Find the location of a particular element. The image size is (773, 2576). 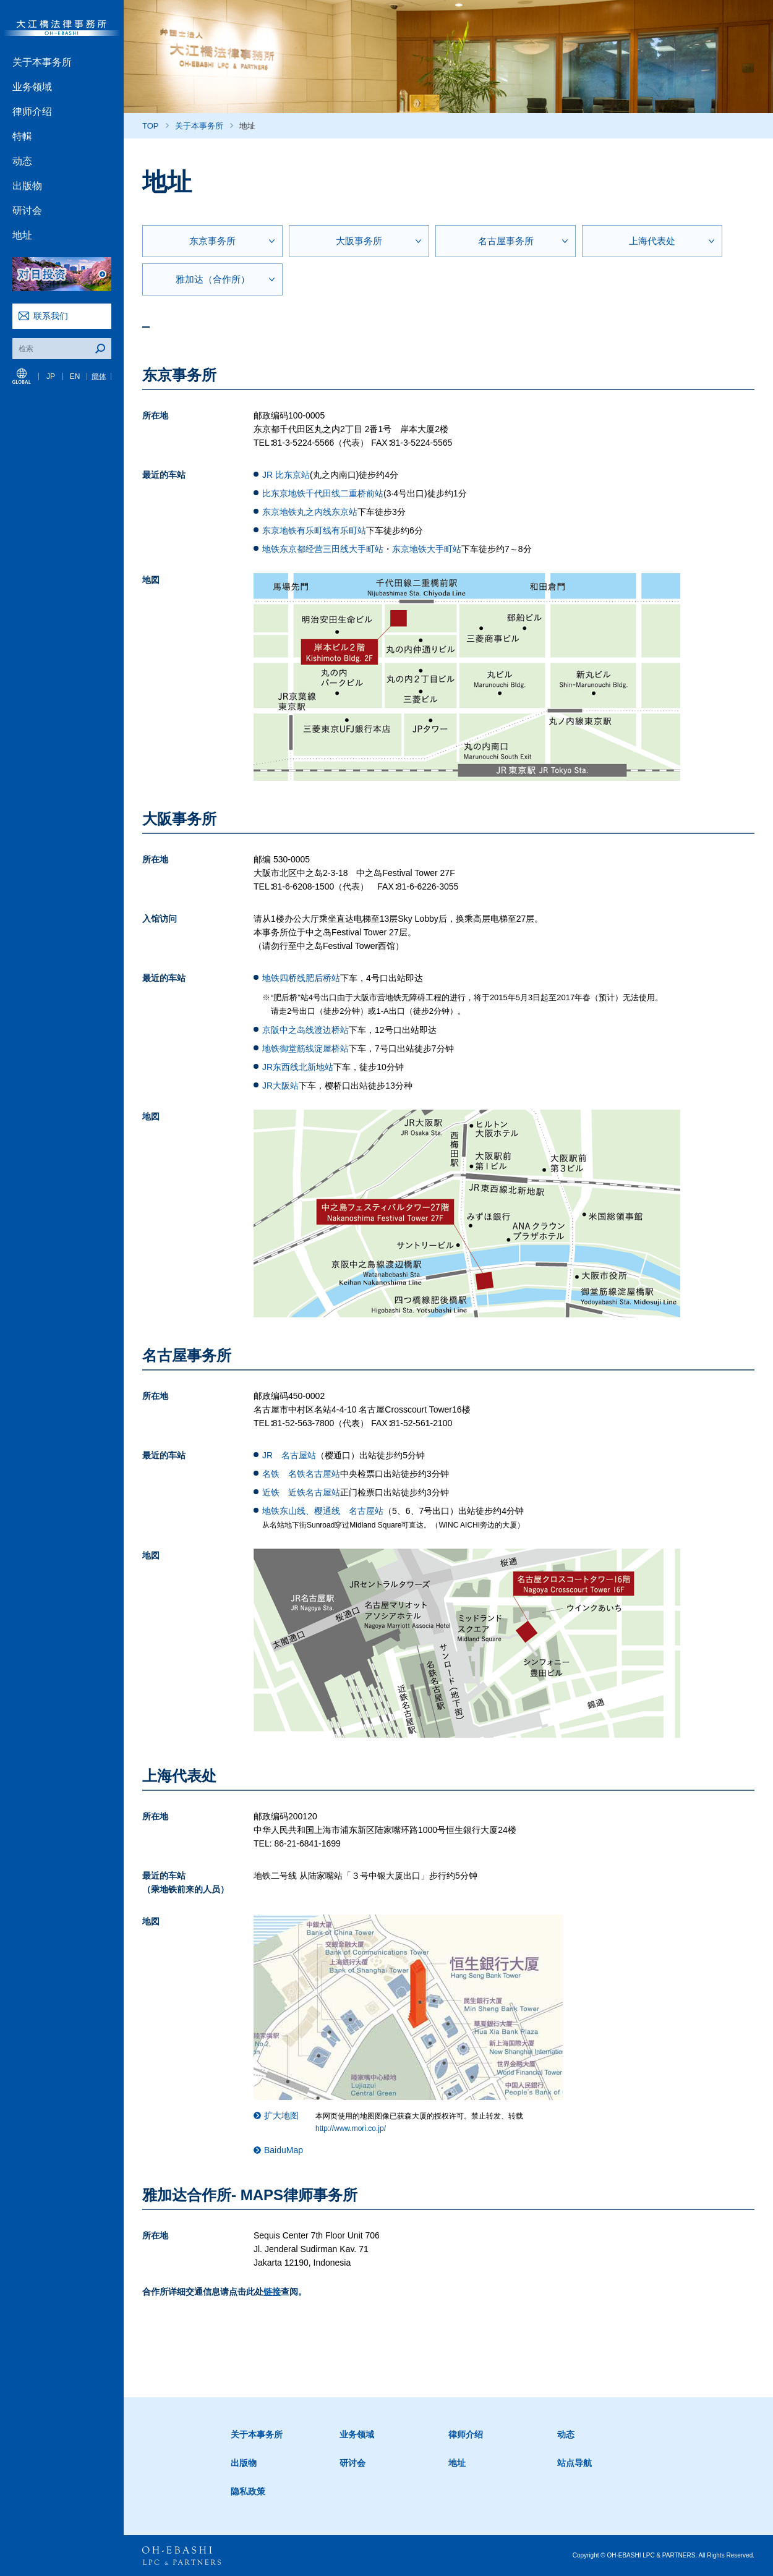

地铁四桥线肥后桥站 is located at coordinates (301, 978).